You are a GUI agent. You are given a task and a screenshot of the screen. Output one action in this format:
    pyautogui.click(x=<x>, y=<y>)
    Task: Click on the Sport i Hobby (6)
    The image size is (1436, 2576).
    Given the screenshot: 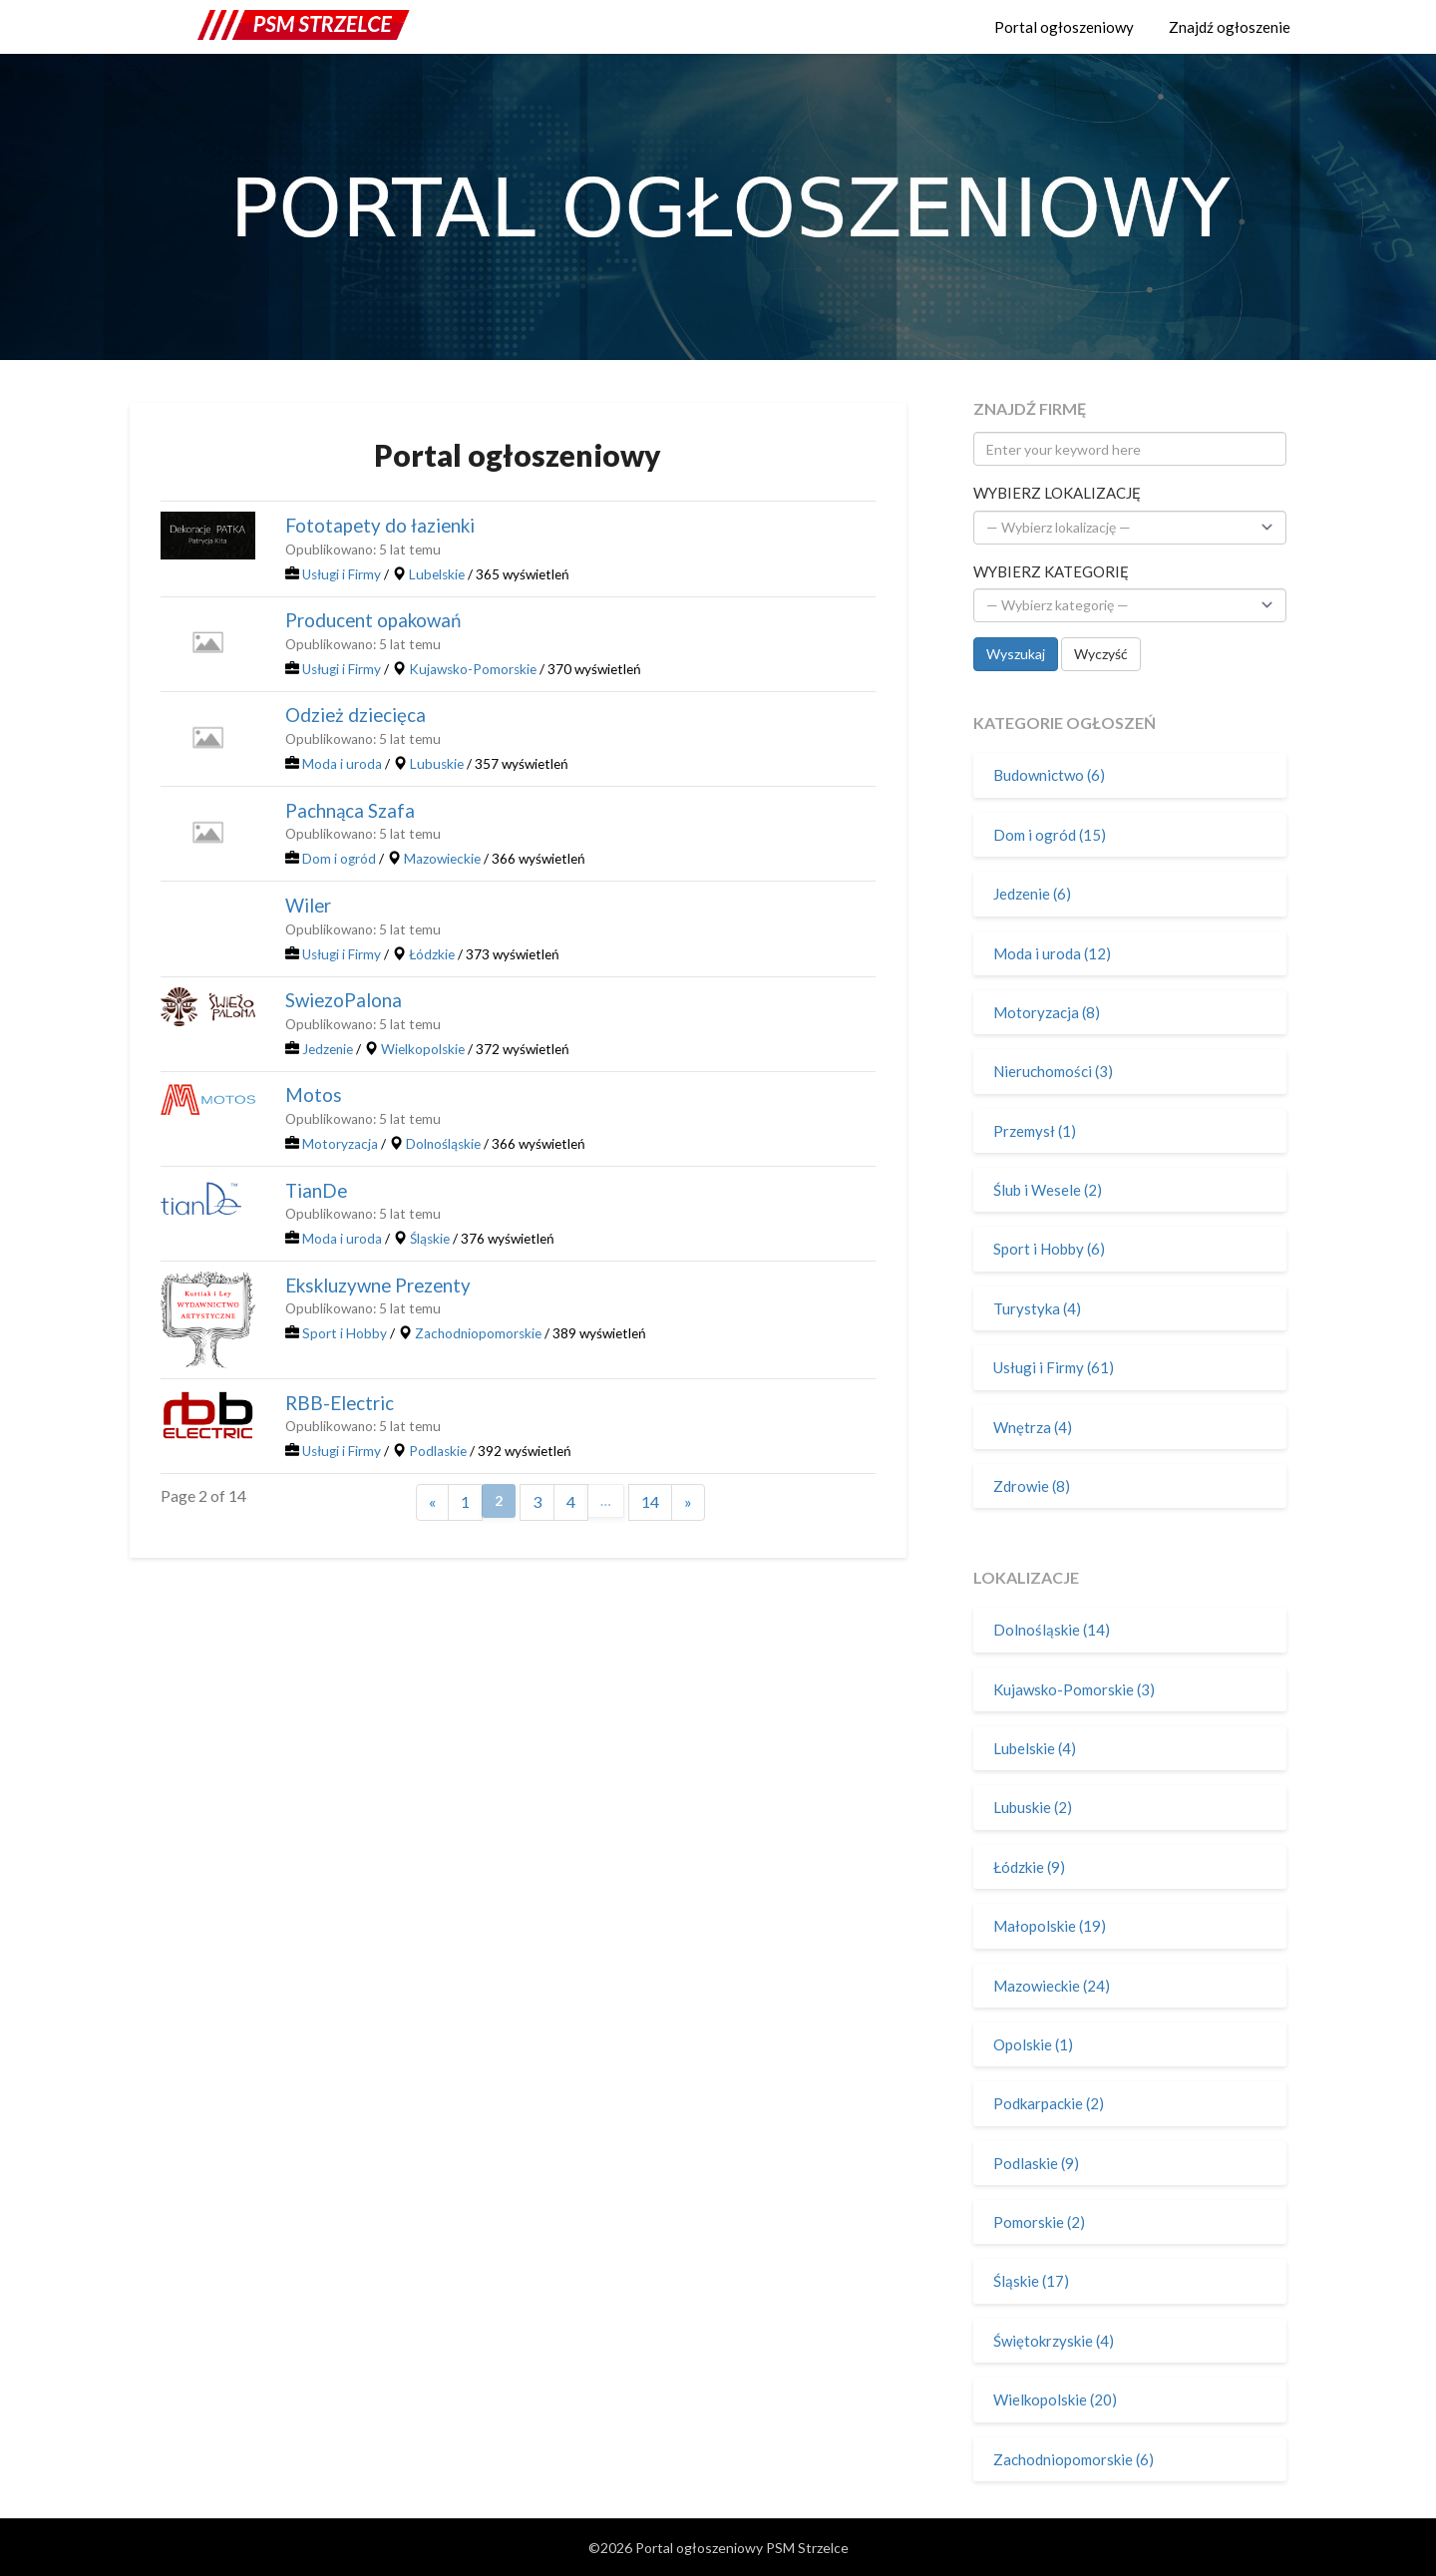 What is the action you would take?
    pyautogui.click(x=1049, y=1249)
    